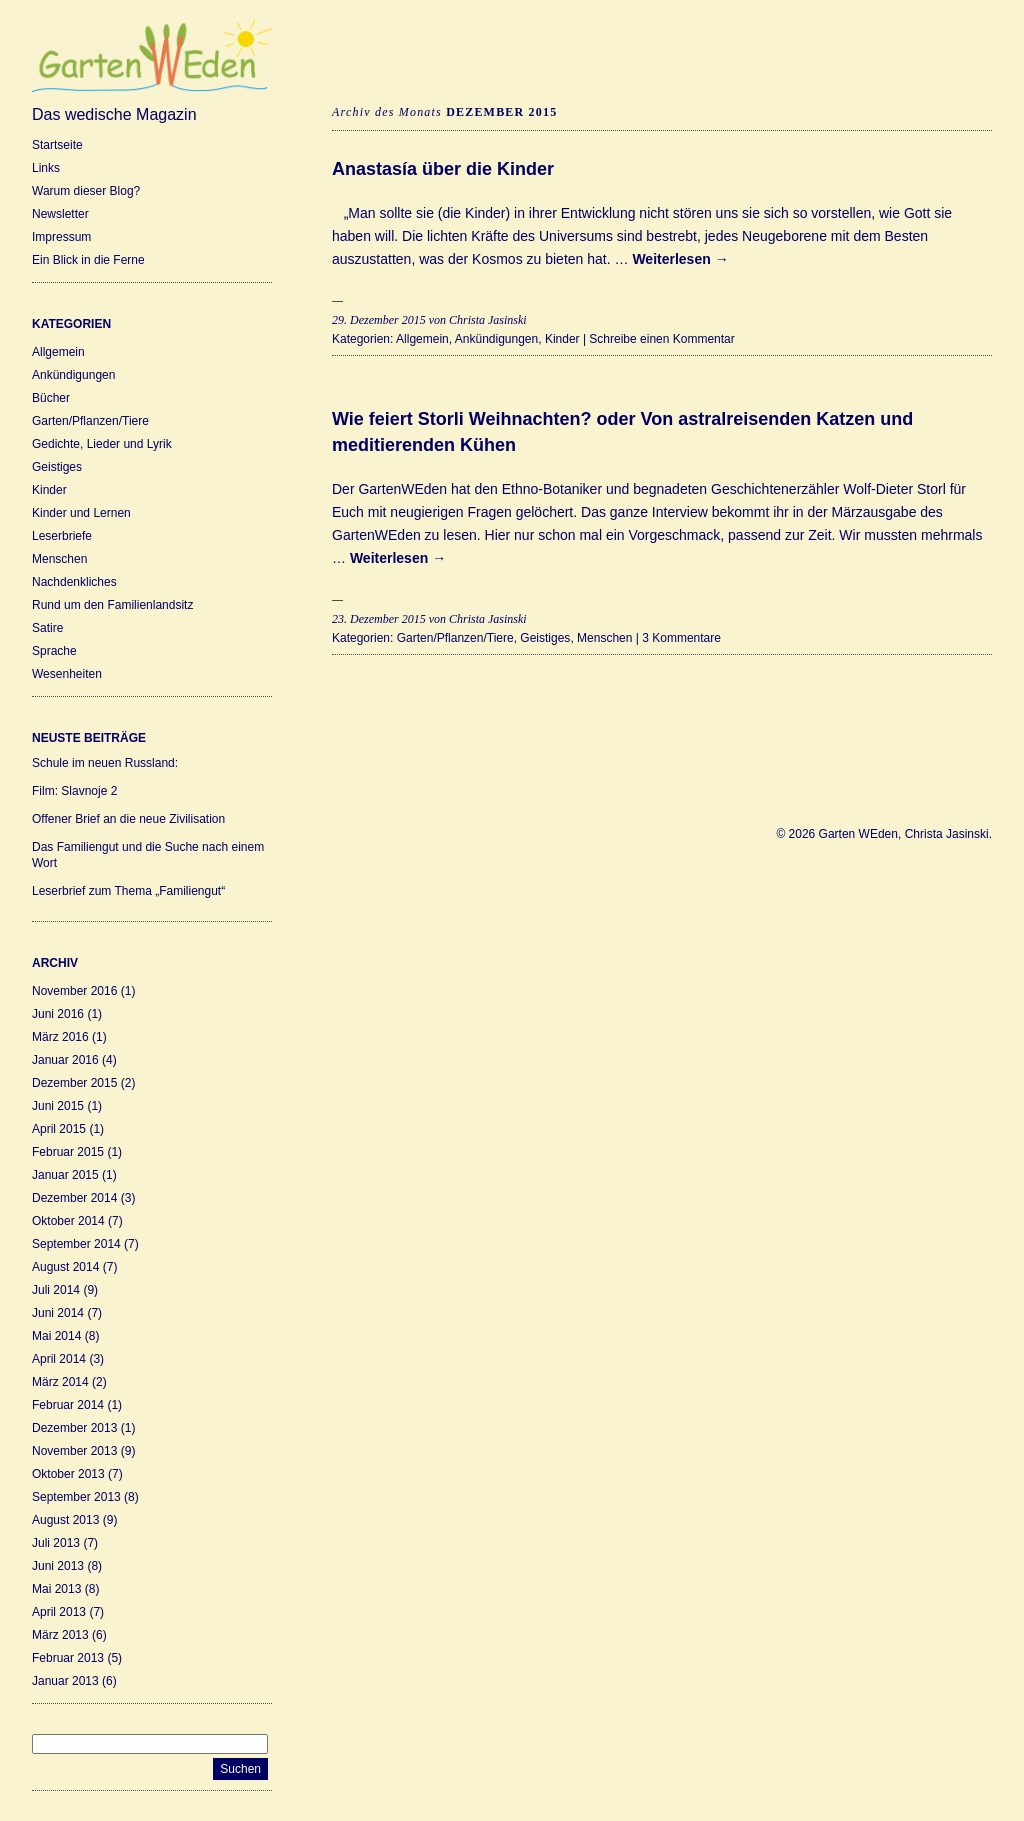  What do you see at coordinates (58, 1106) in the screenshot?
I see `Juni 2015` at bounding box center [58, 1106].